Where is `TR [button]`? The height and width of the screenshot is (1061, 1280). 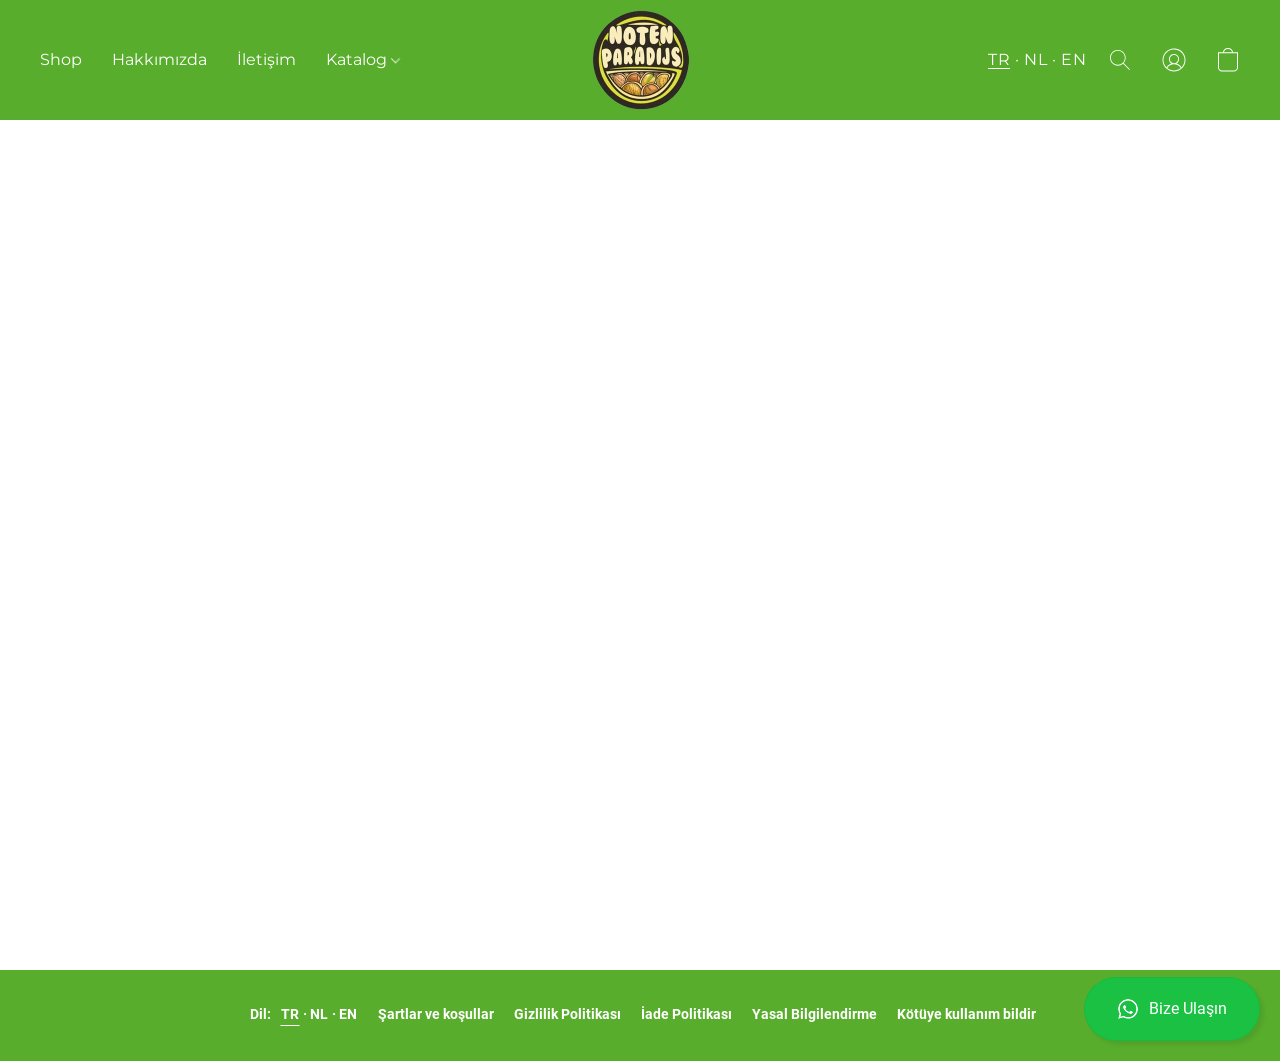
TR [button] is located at coordinates (999, 59).